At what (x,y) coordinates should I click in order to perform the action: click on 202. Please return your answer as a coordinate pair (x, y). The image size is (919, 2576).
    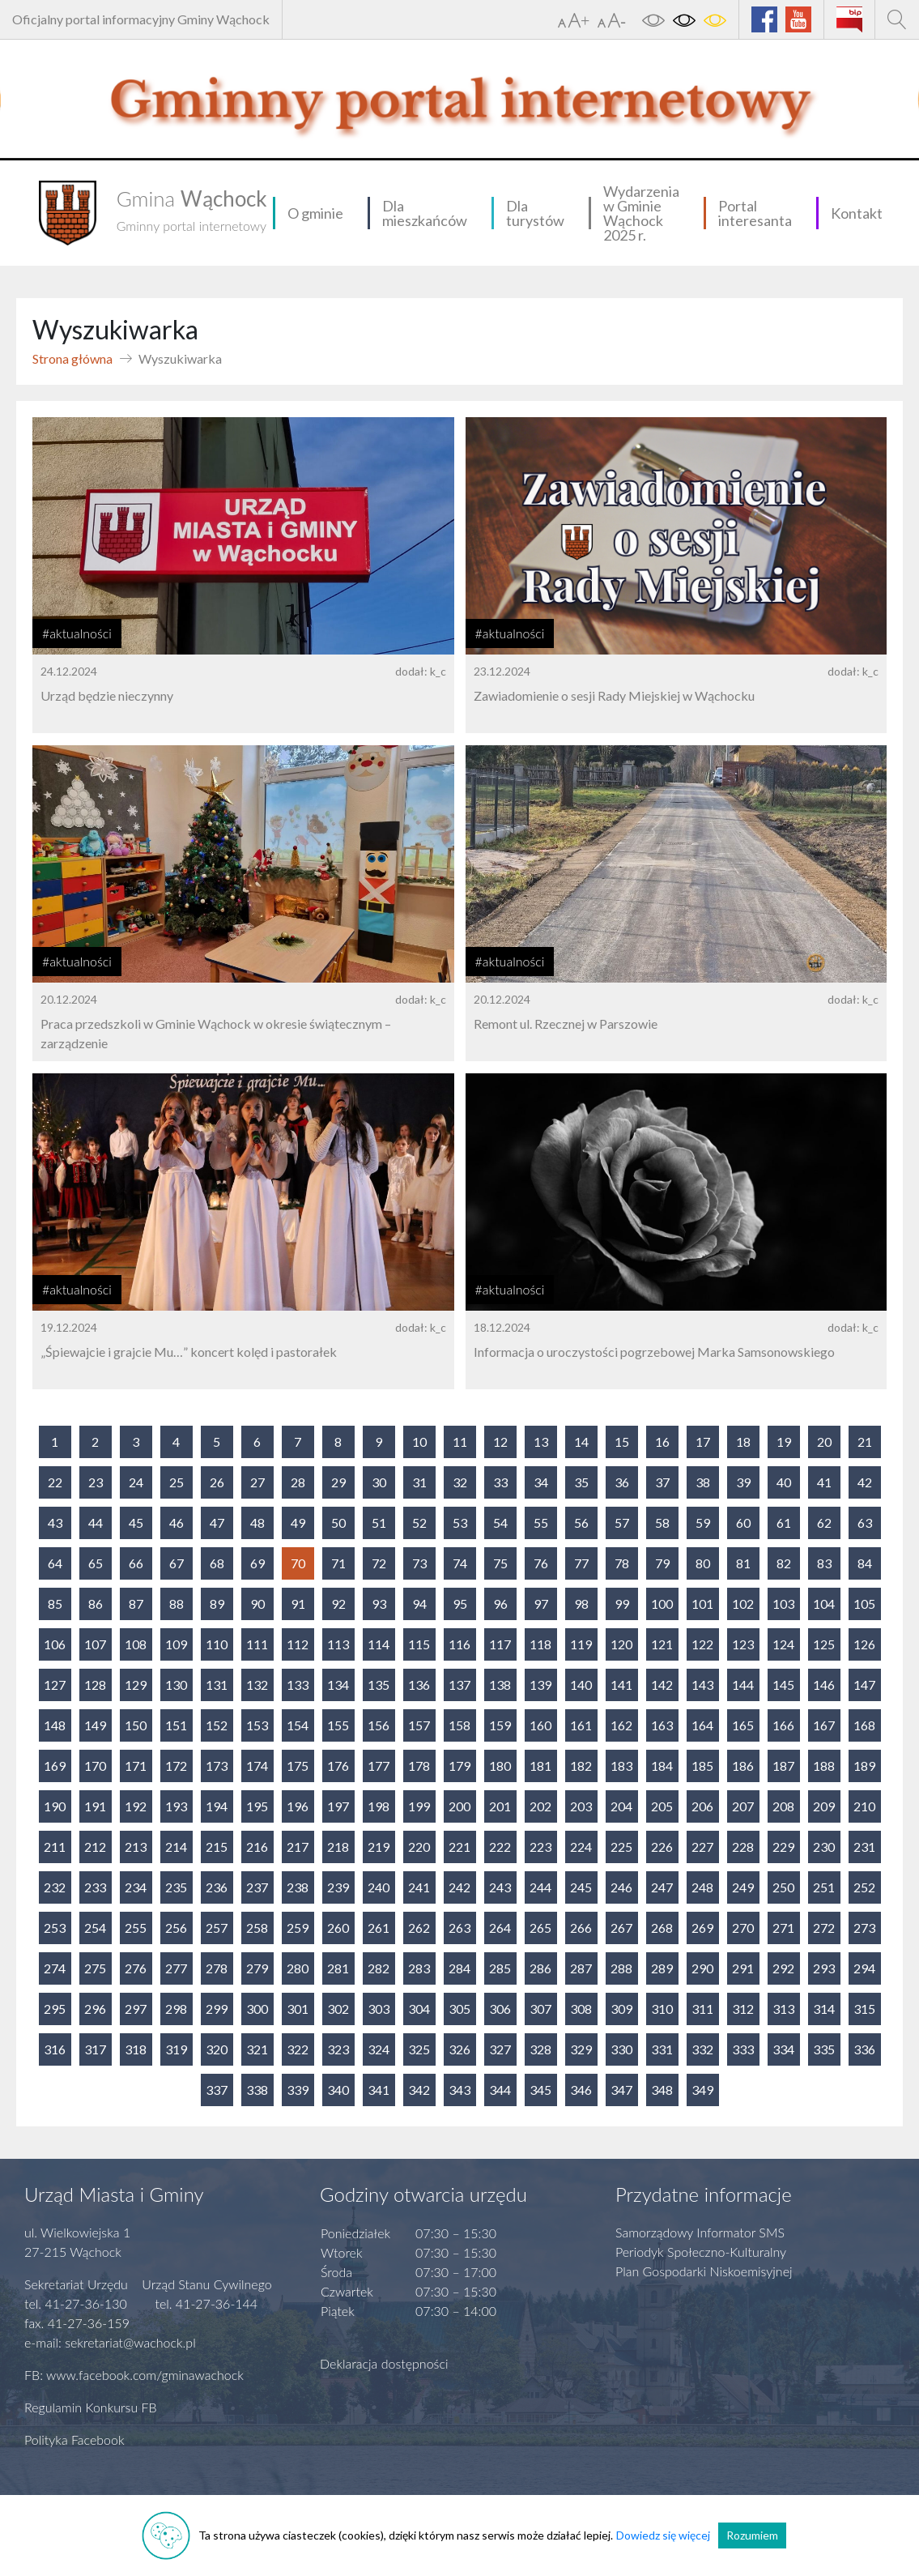
    Looking at the image, I should click on (540, 1806).